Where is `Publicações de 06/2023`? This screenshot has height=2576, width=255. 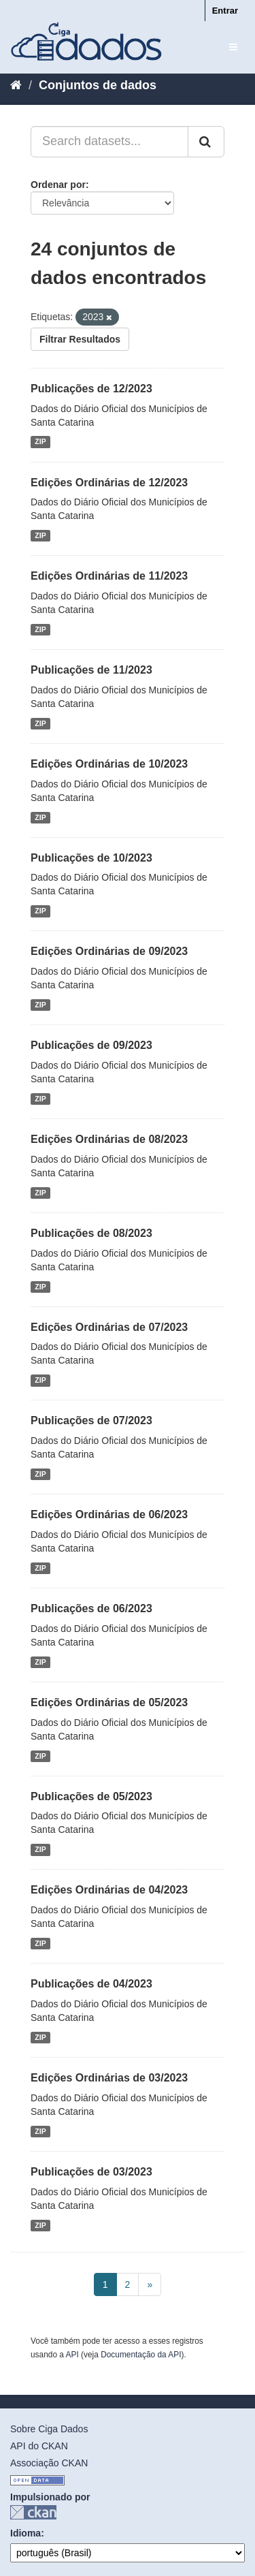
Publicações de 06/2023 is located at coordinates (91, 1608).